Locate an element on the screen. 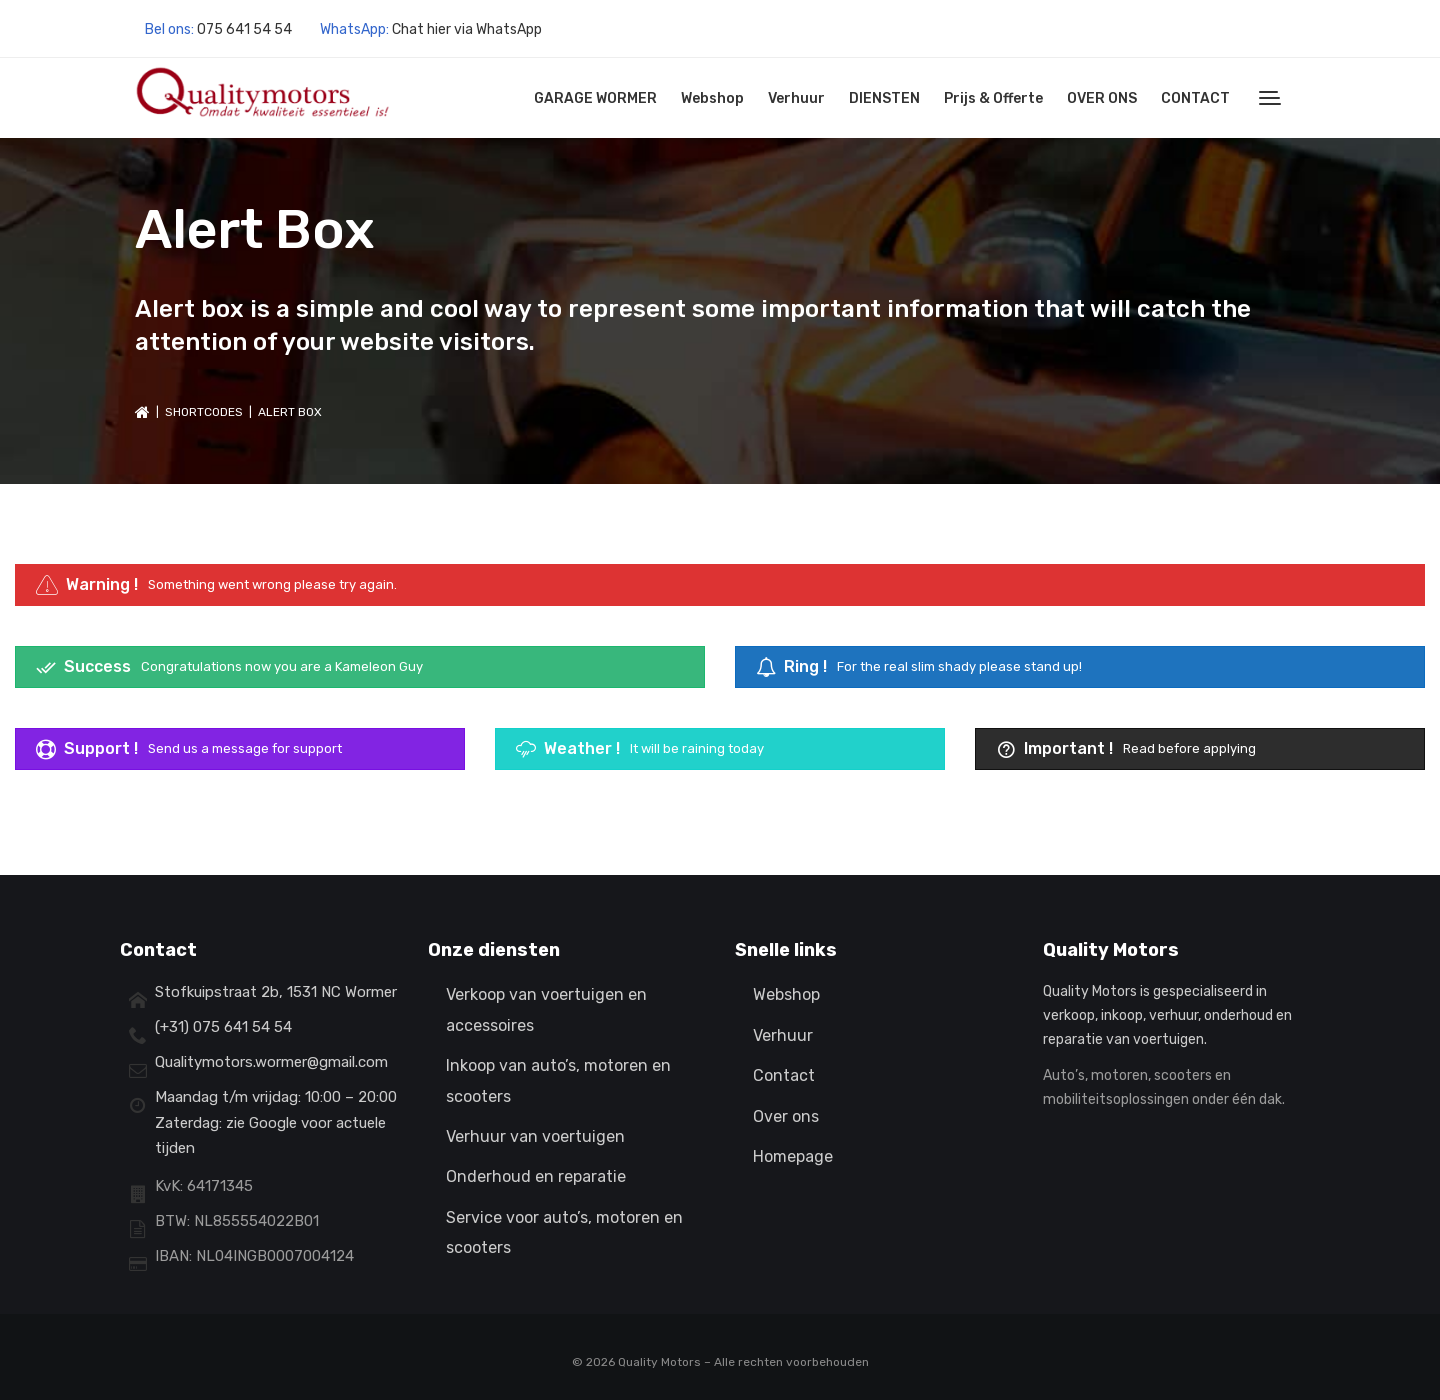 The height and width of the screenshot is (1400, 1440). Verhuur is located at coordinates (796, 98).